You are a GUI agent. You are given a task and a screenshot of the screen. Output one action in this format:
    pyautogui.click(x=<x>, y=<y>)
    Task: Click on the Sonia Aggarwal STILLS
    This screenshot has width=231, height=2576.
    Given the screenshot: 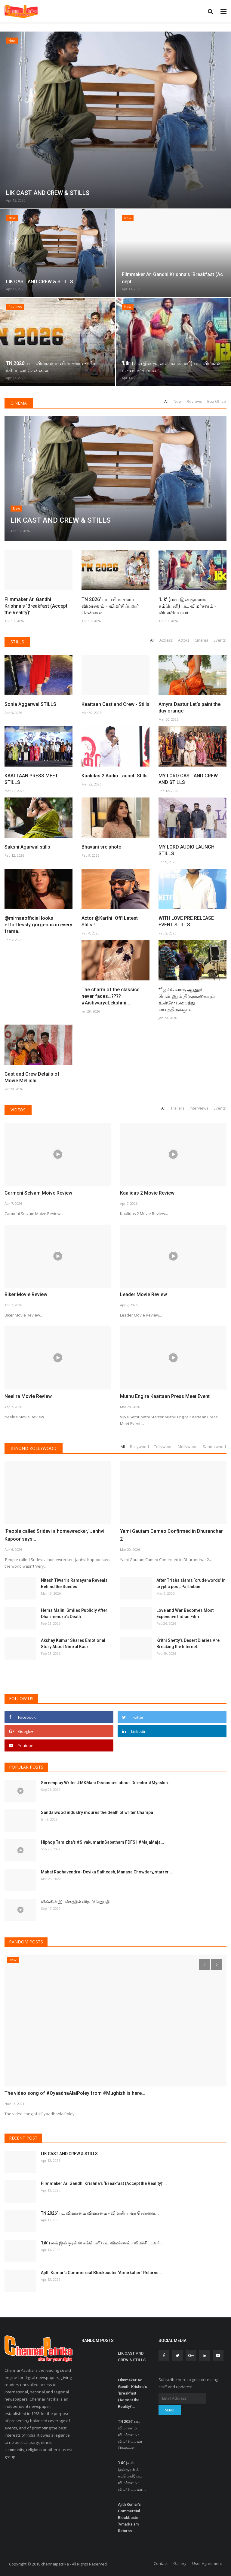 What is the action you would take?
    pyautogui.click(x=30, y=704)
    